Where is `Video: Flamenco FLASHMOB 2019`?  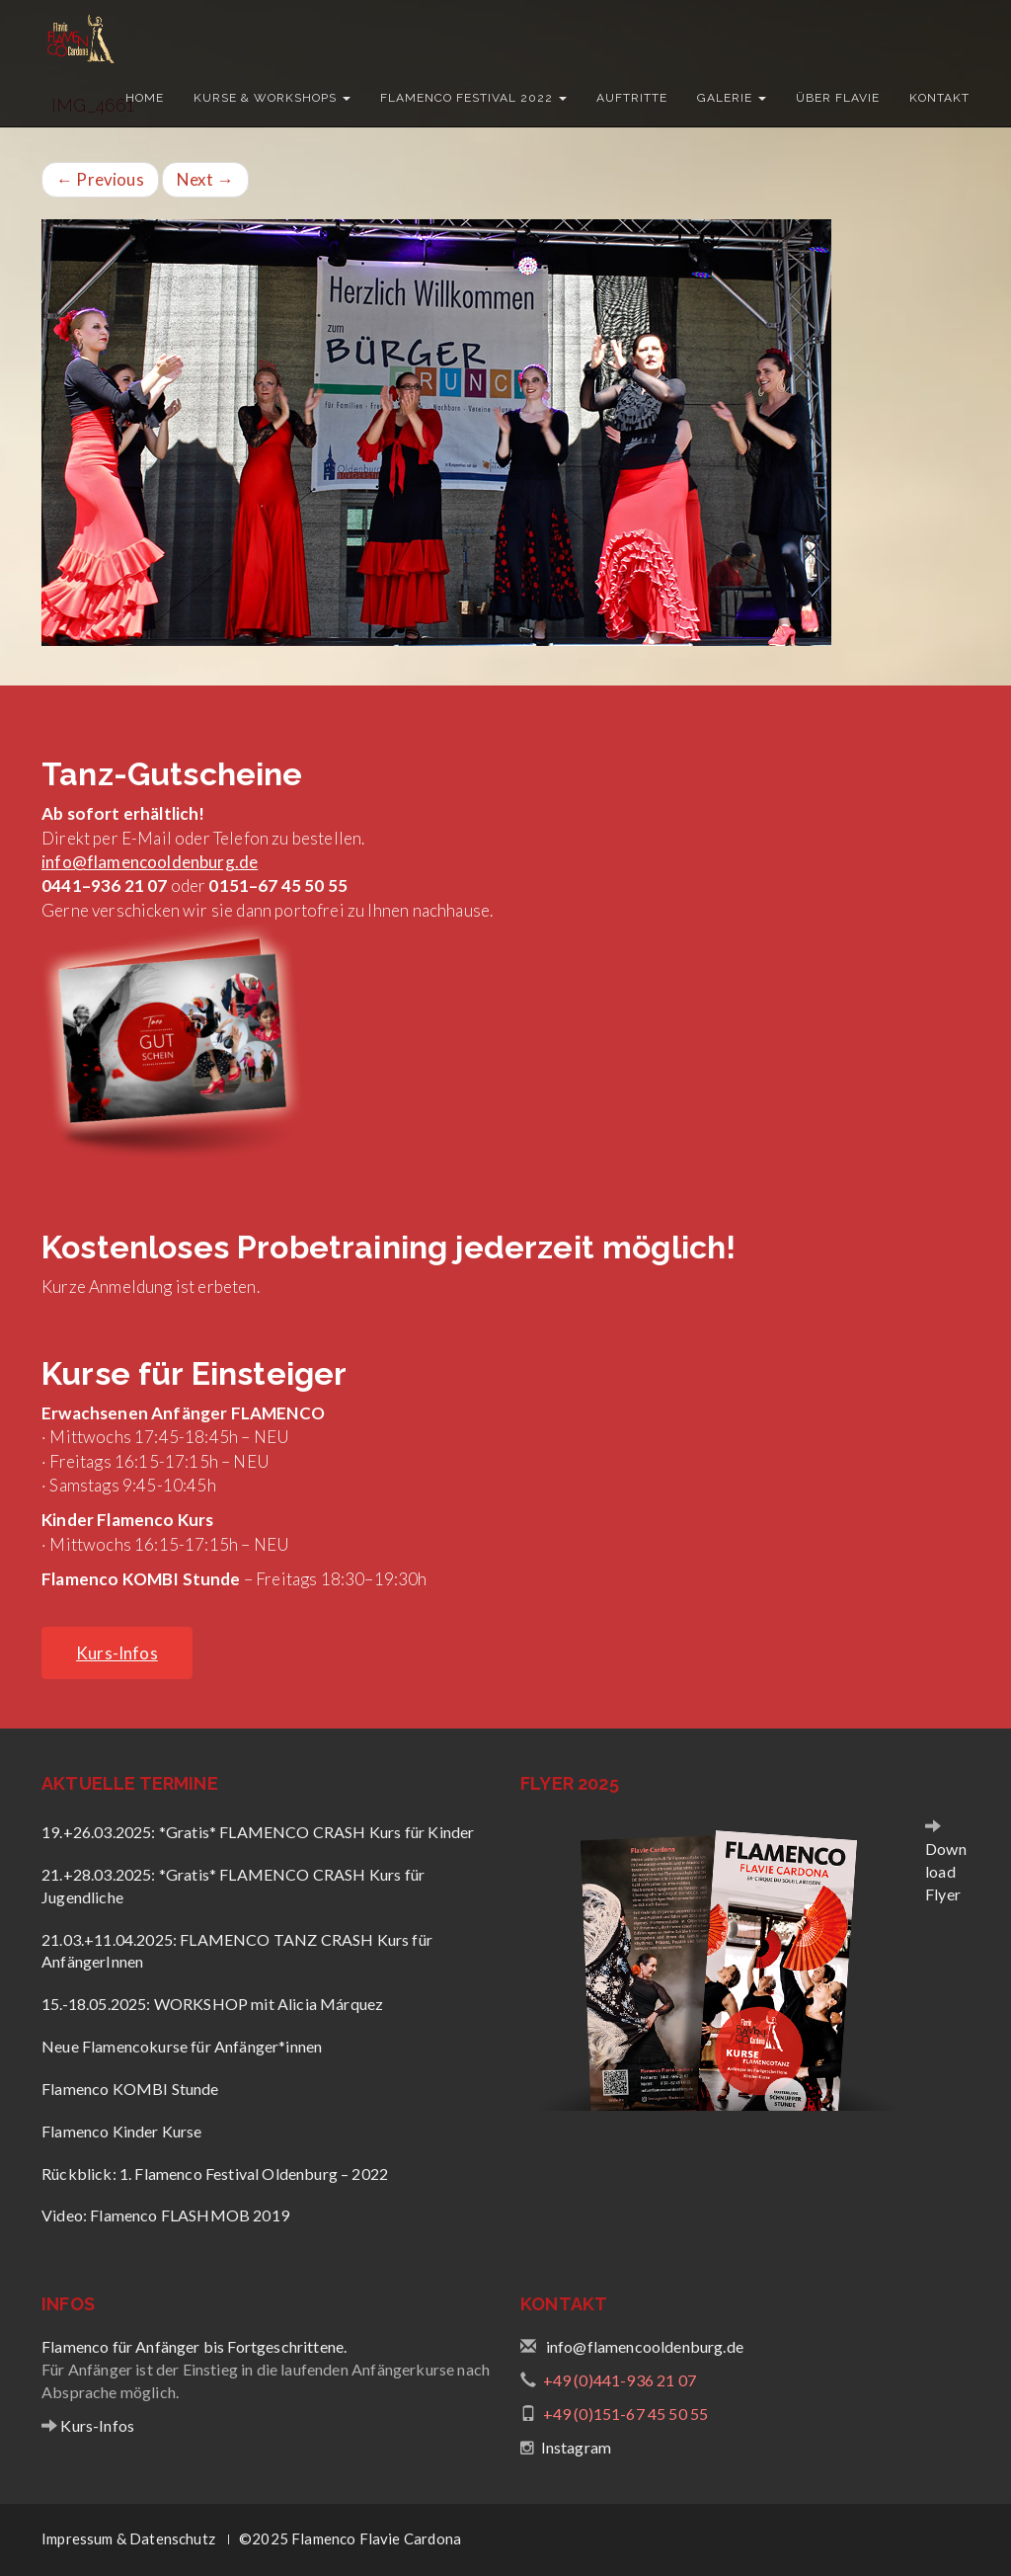
Video: Flamenco FLASHMOB 2019 is located at coordinates (165, 2215).